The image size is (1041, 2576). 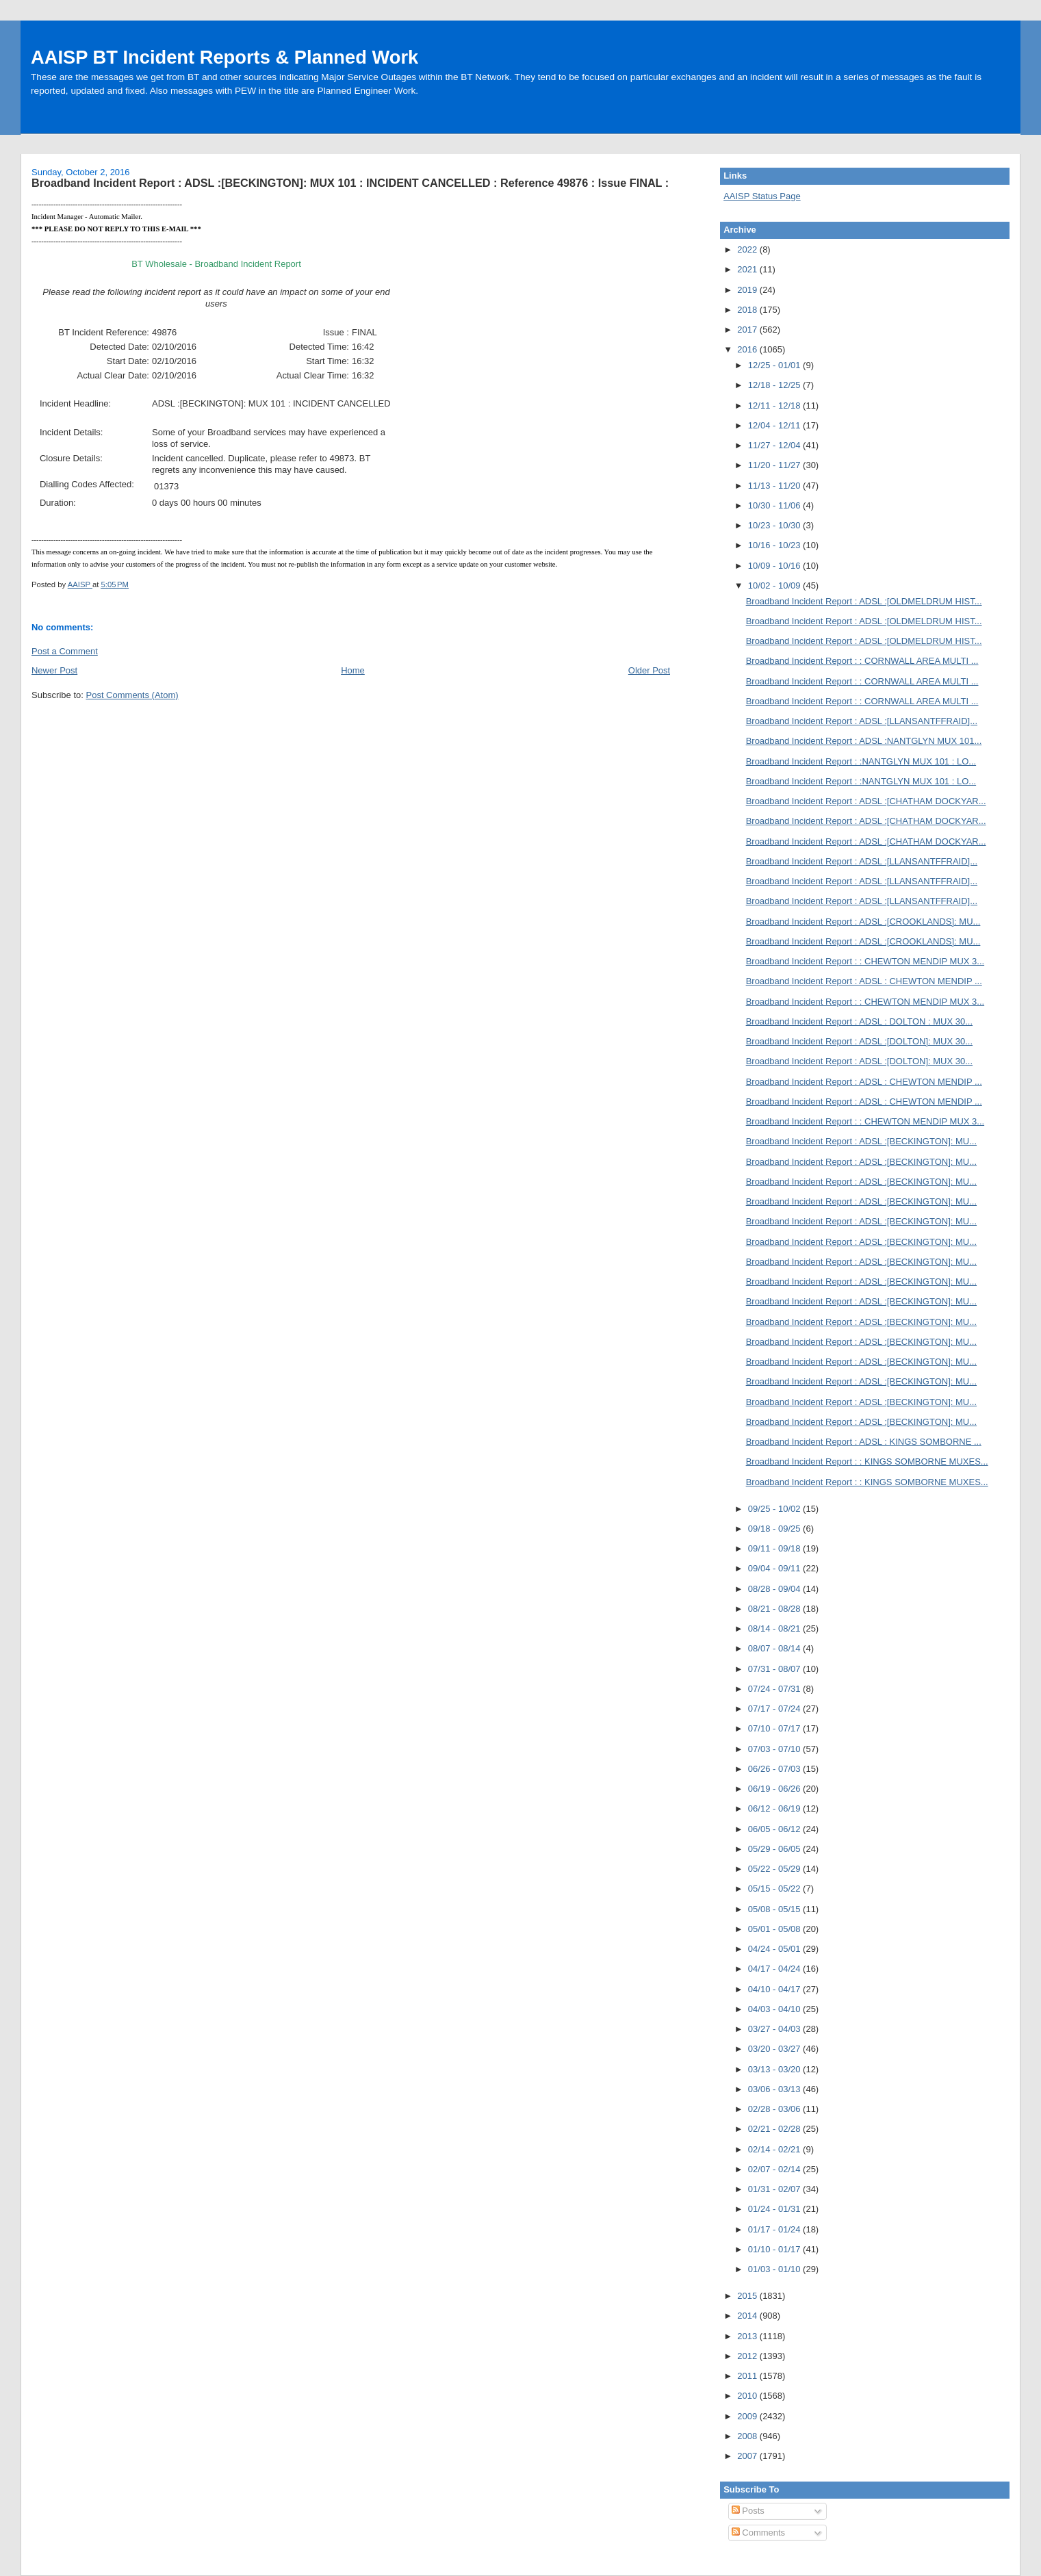 What do you see at coordinates (775, 2129) in the screenshot?
I see `02/21 - 02/28` at bounding box center [775, 2129].